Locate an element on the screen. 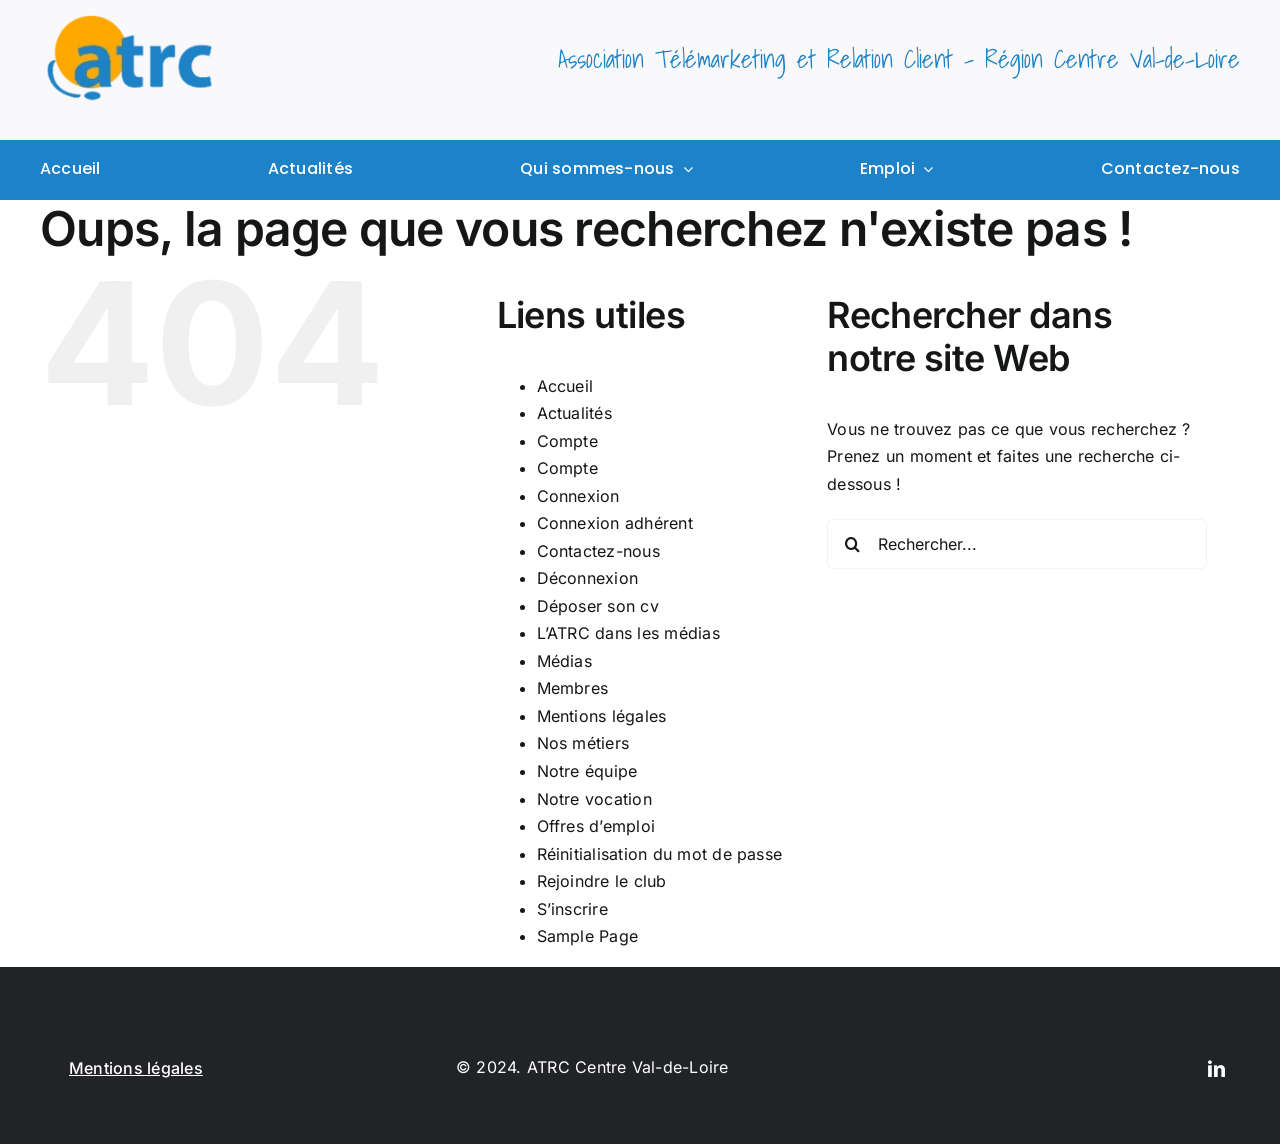 This screenshot has height=1144, width=1280. Membres is located at coordinates (573, 688).